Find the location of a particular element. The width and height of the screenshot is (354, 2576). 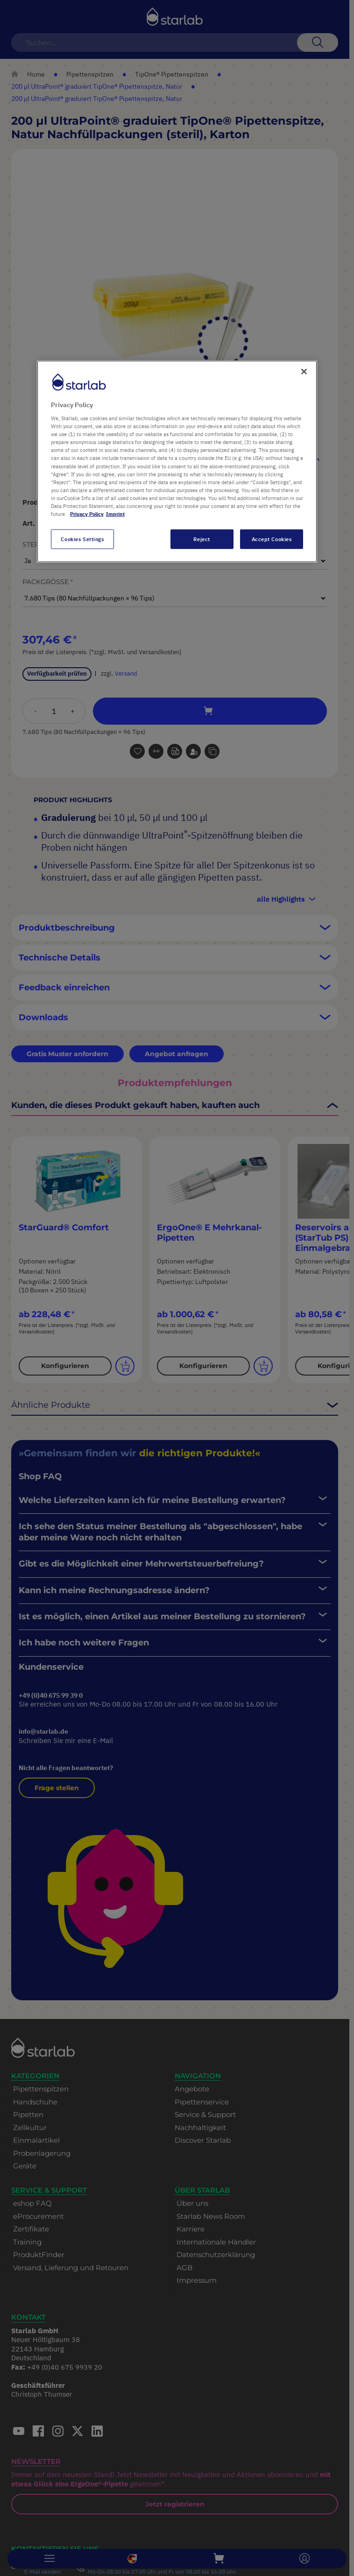

Privacy Policy [More information about your privacy, opens in a new tab] is located at coordinates (87, 513).